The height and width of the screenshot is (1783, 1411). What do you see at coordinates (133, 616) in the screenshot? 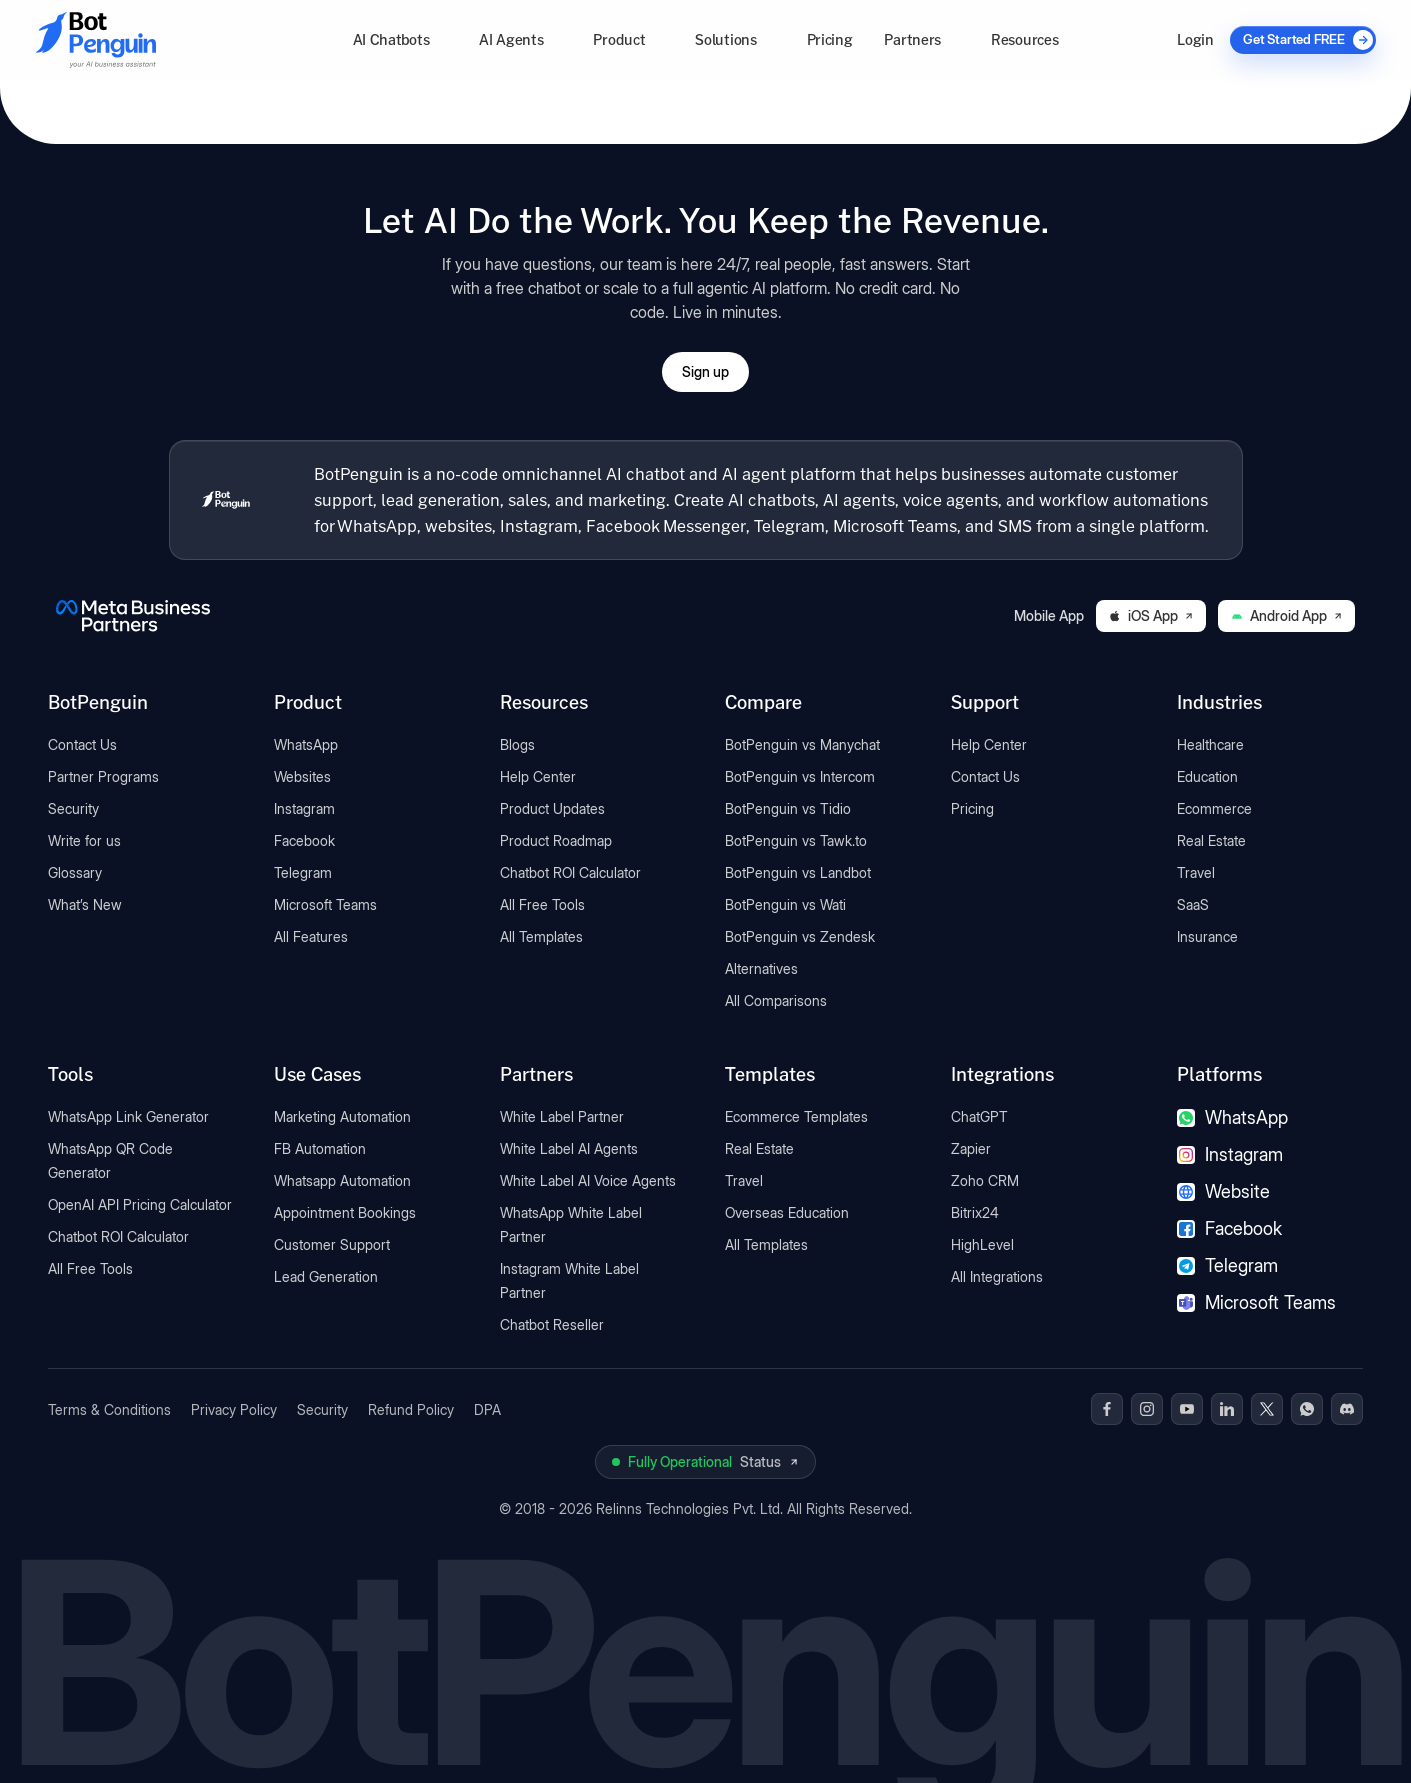
I see `[BotPenguin is a Meta Business Partner]` at bounding box center [133, 616].